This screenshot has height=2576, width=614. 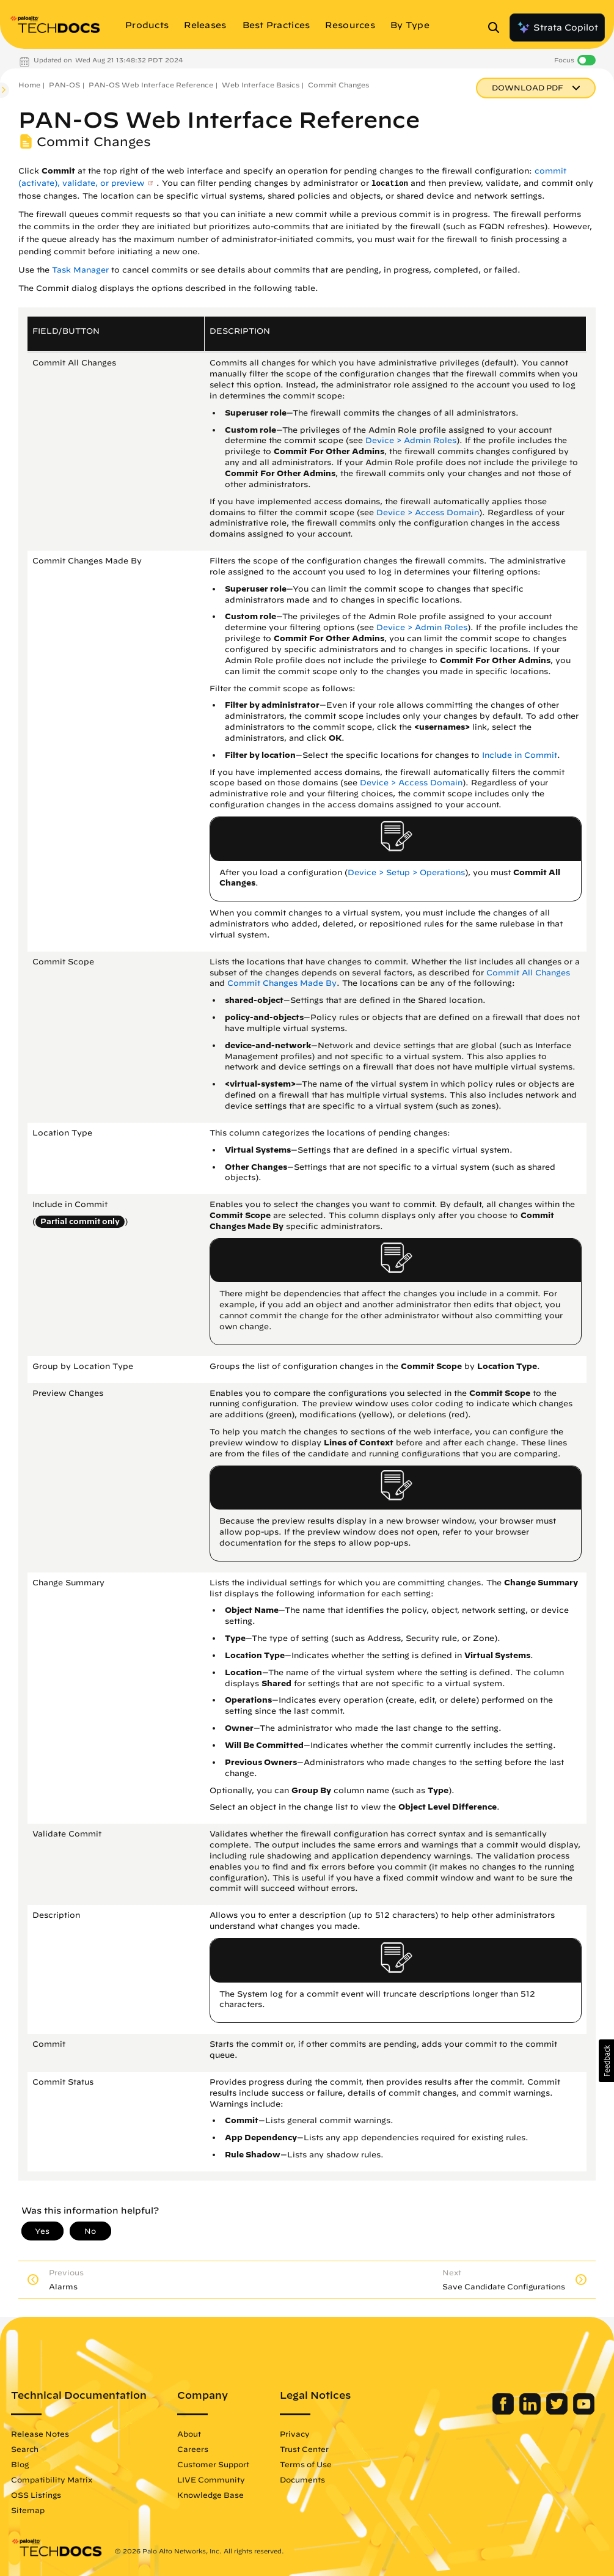 What do you see at coordinates (64, 85) in the screenshot?
I see `PAN-OS` at bounding box center [64, 85].